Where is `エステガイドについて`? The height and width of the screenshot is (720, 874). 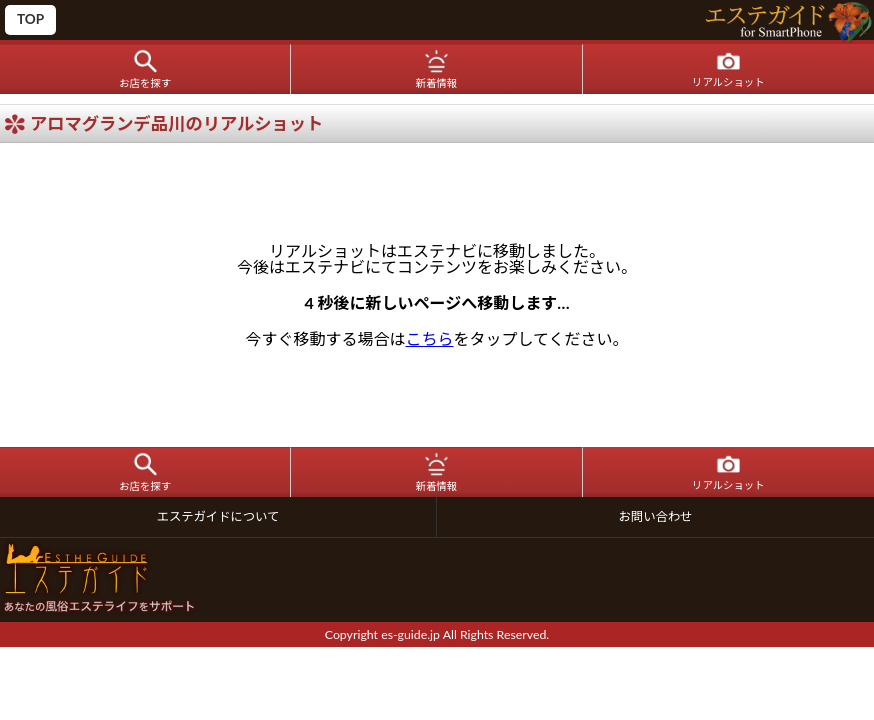
エステガイドについて is located at coordinates (218, 516).